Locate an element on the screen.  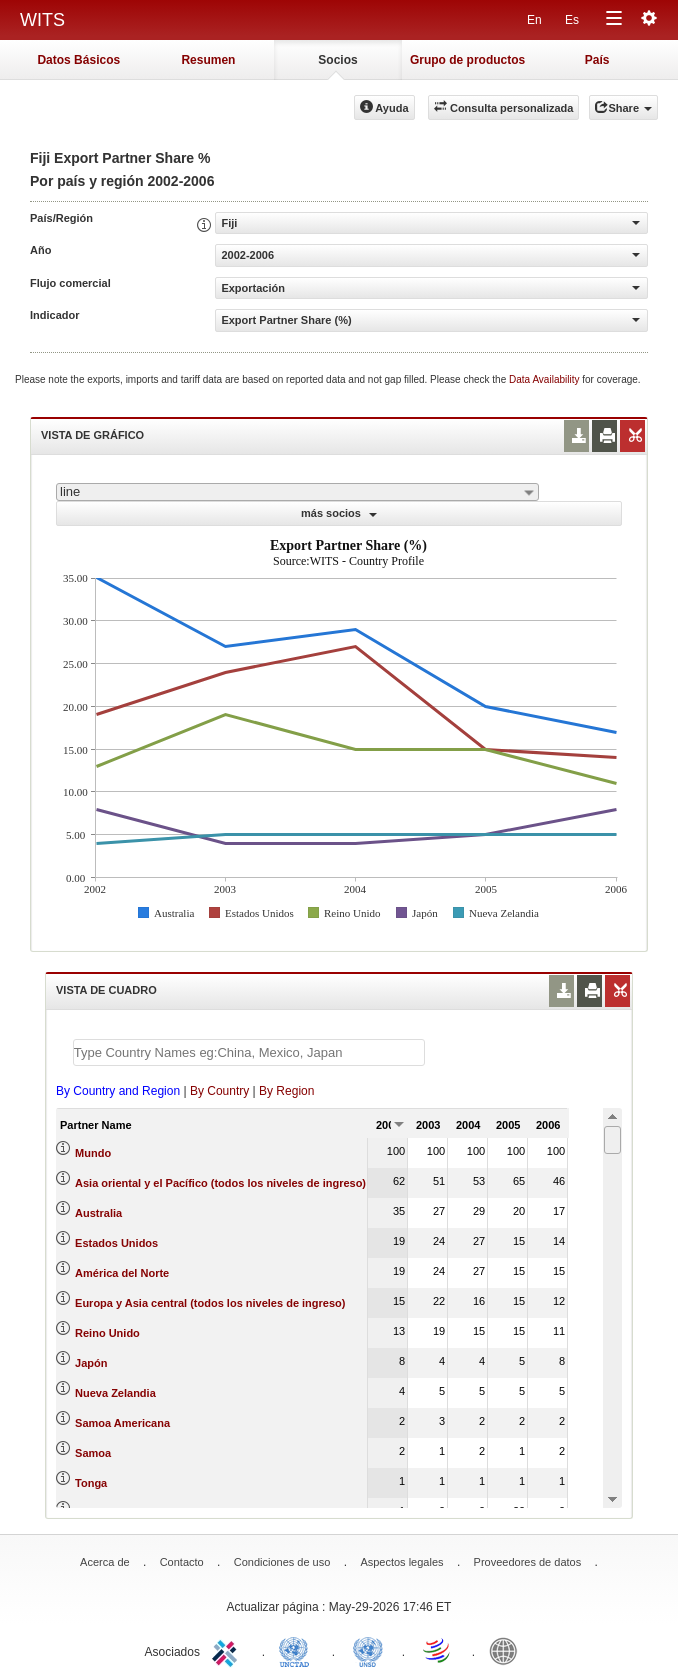
UNCTAD is located at coordinates (298, 1650).